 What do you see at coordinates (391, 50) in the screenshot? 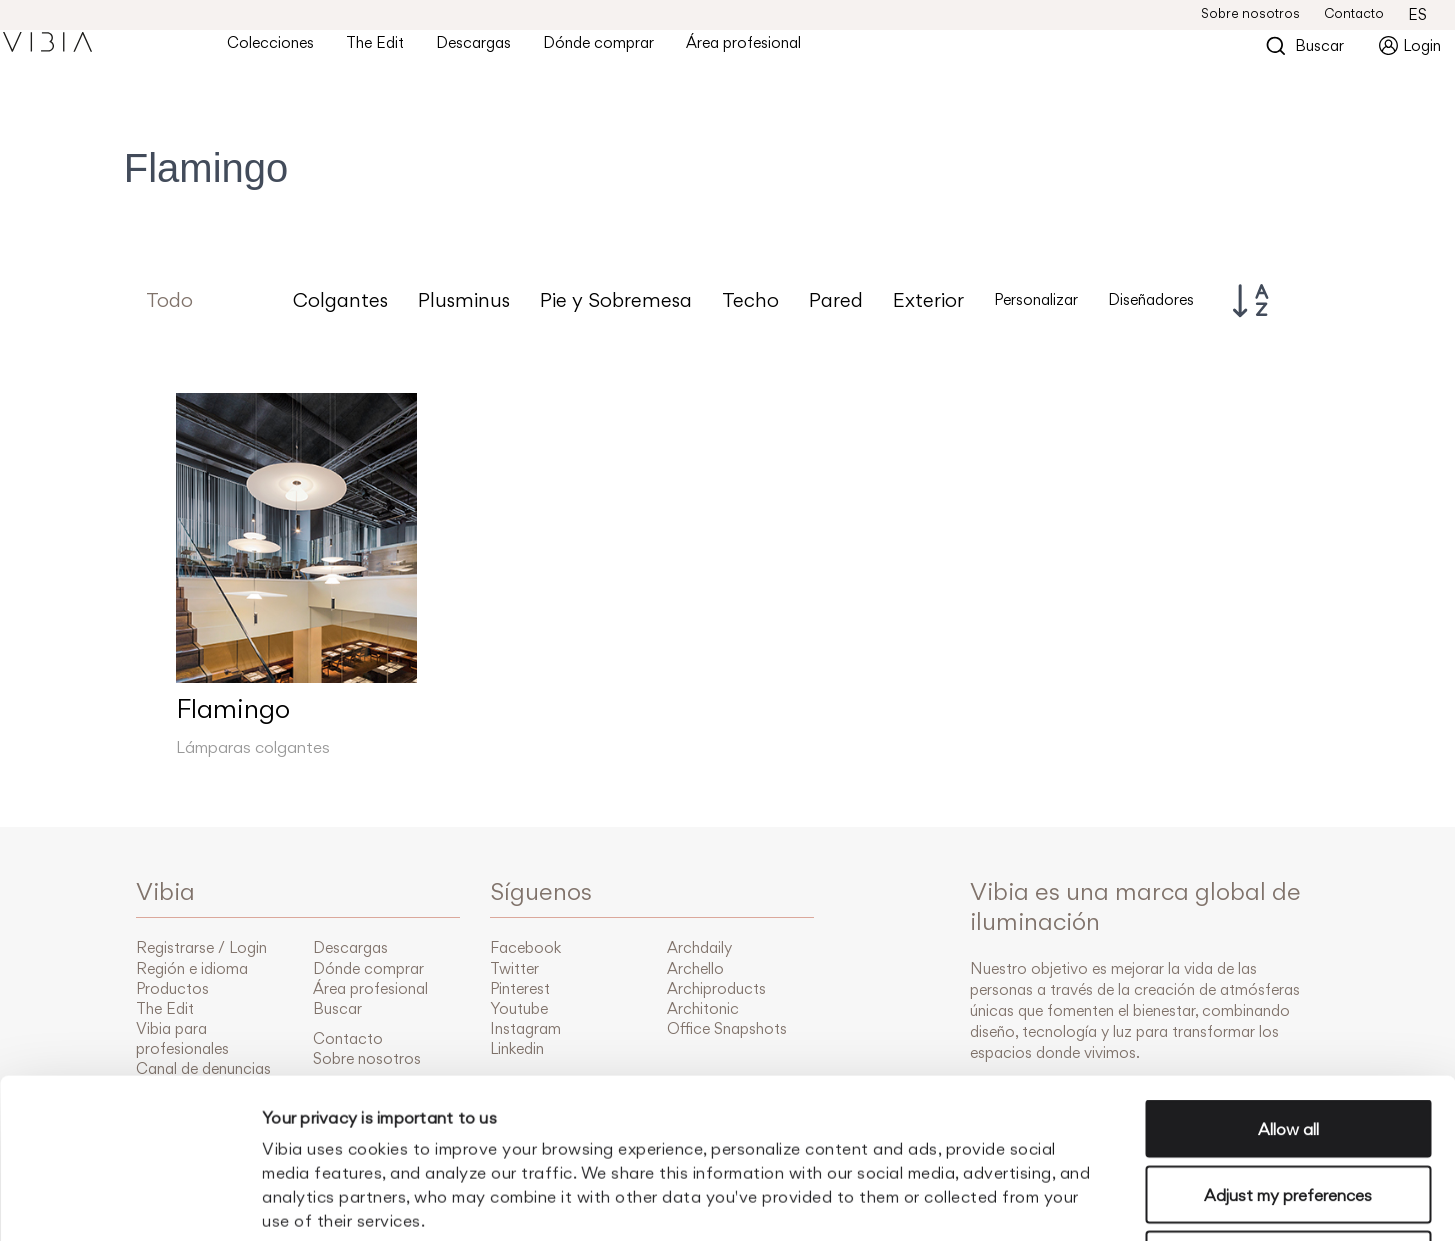
I see `The Edit` at bounding box center [391, 50].